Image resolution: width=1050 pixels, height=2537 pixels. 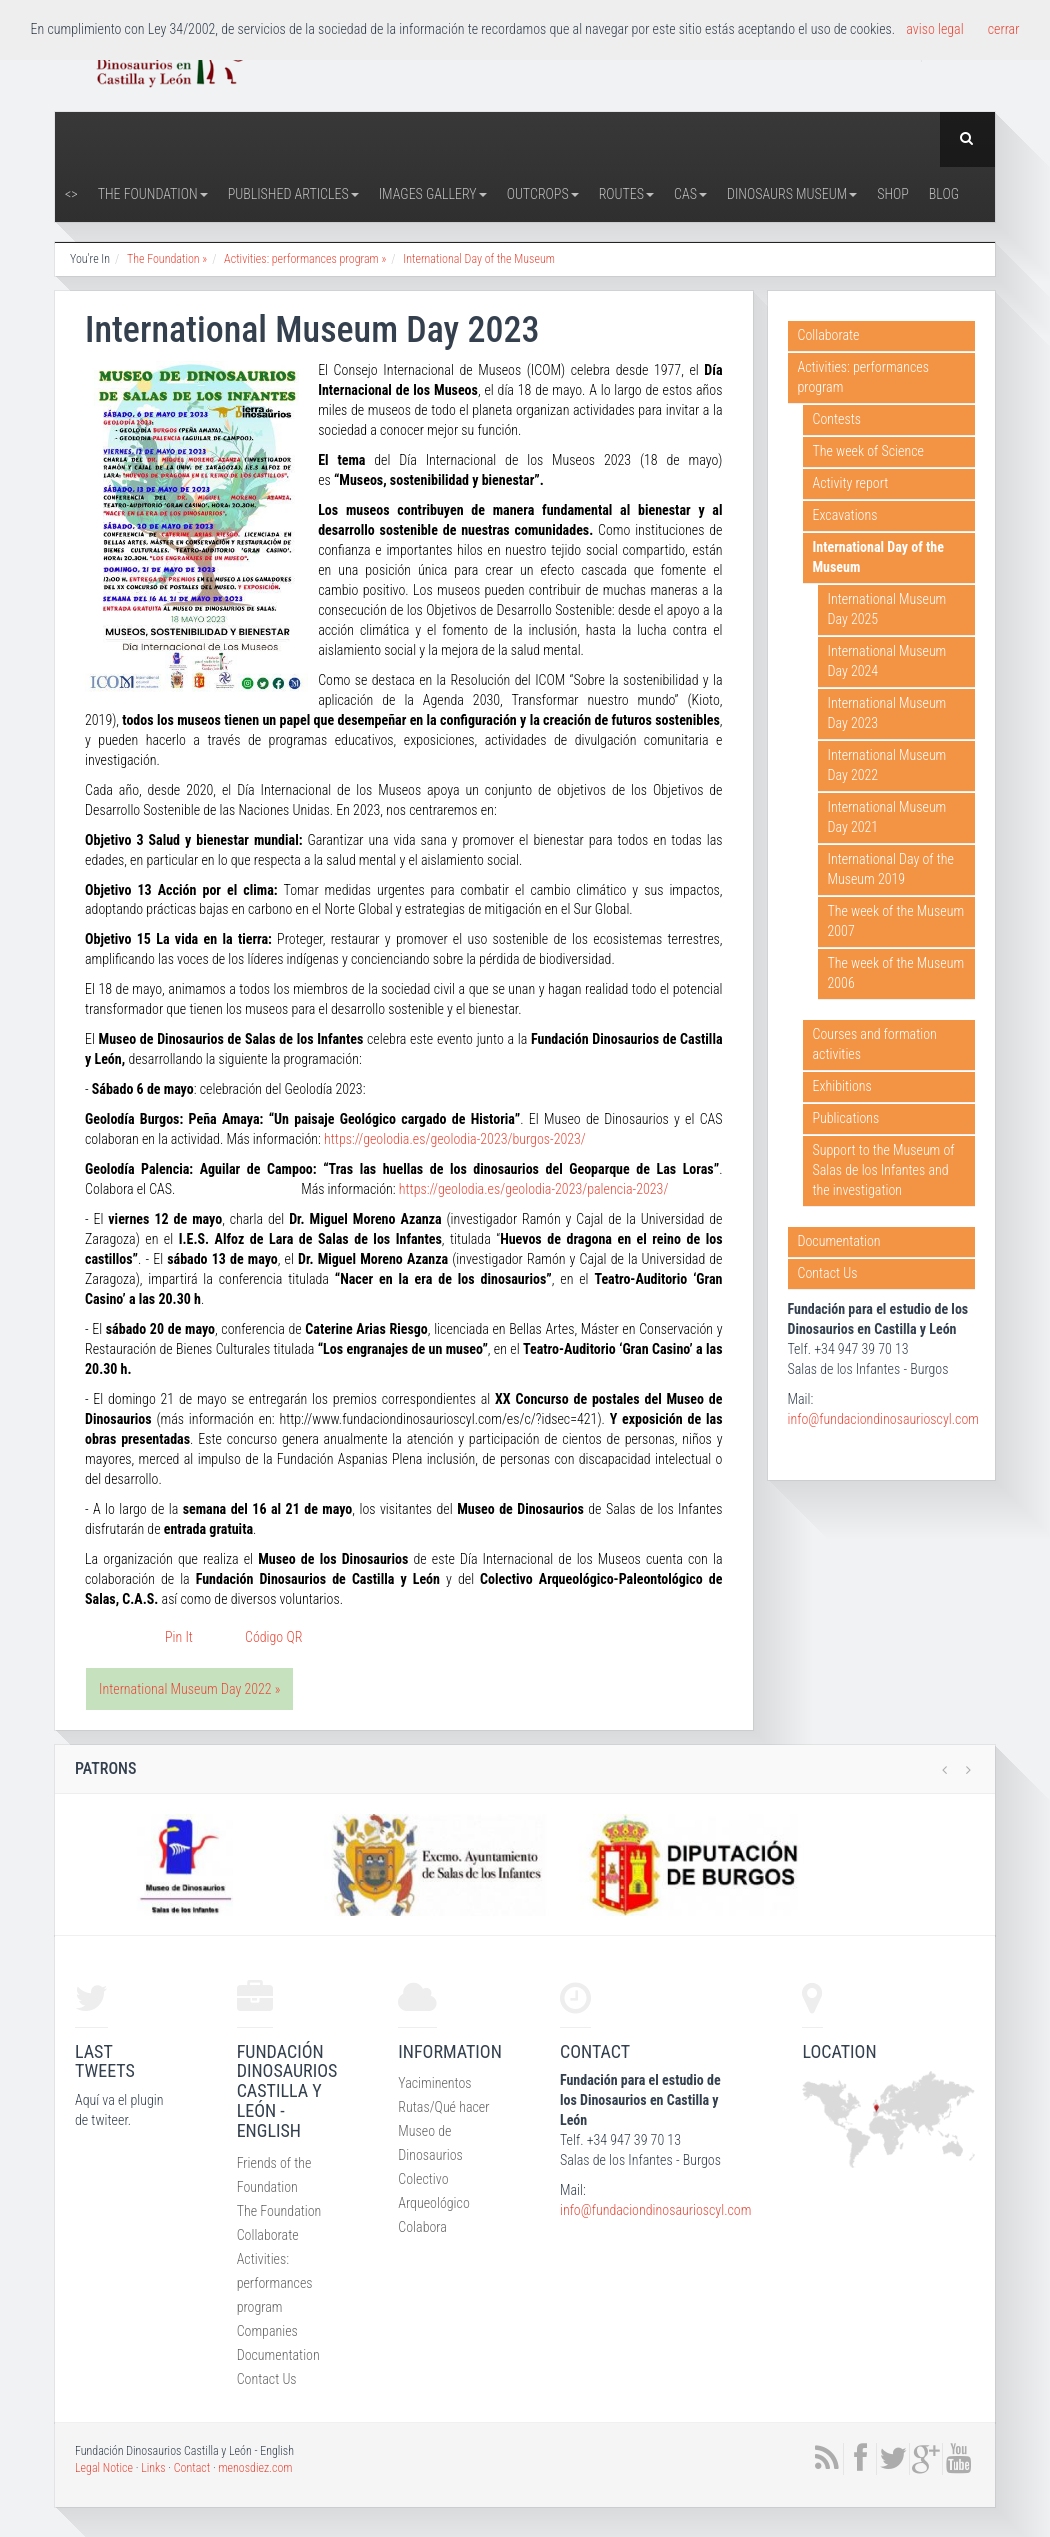 I want to click on International Day of the Museum 2019, so click(x=891, y=869).